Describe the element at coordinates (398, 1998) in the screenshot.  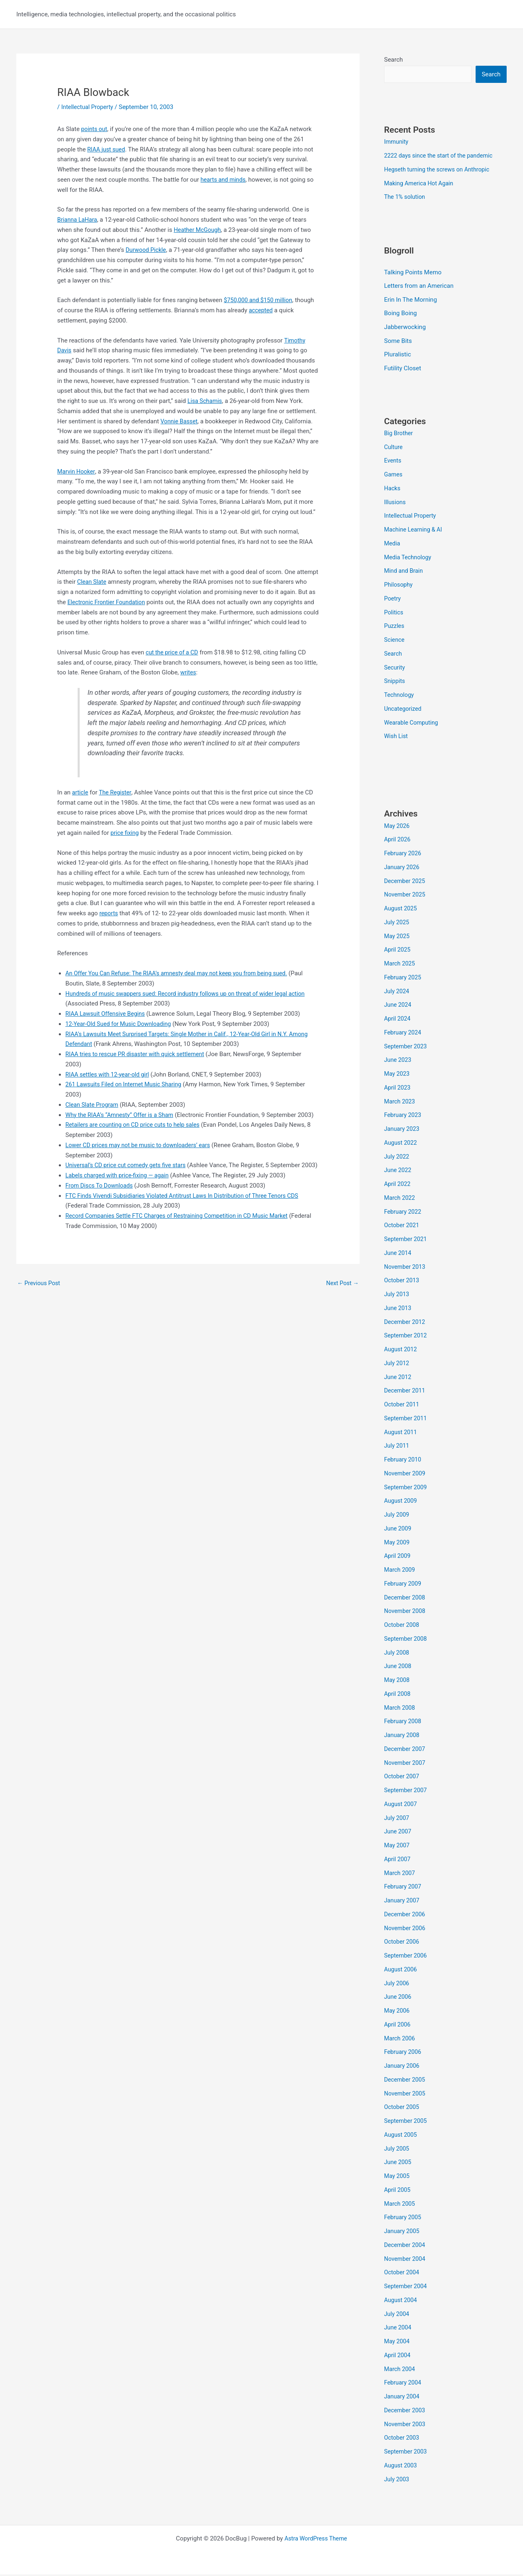
I see `June 2006` at that location.